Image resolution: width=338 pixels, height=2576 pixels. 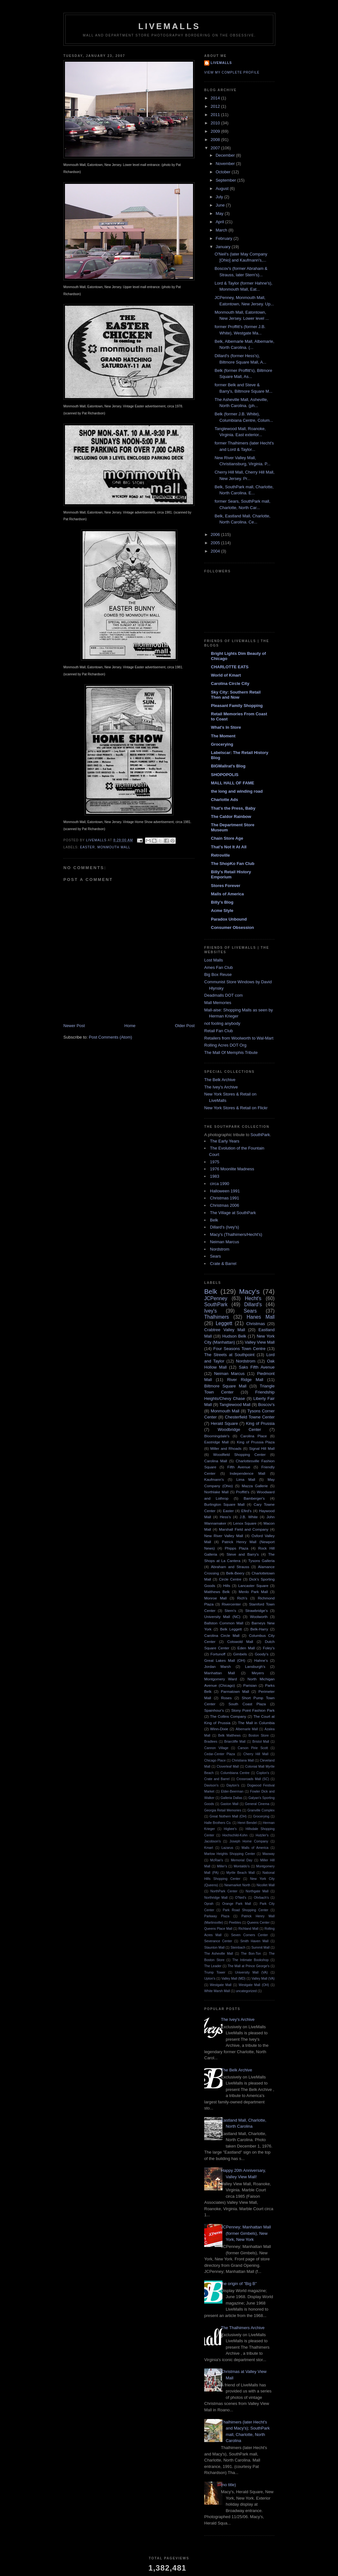 I want to click on Hahne's, so click(x=261, y=1660).